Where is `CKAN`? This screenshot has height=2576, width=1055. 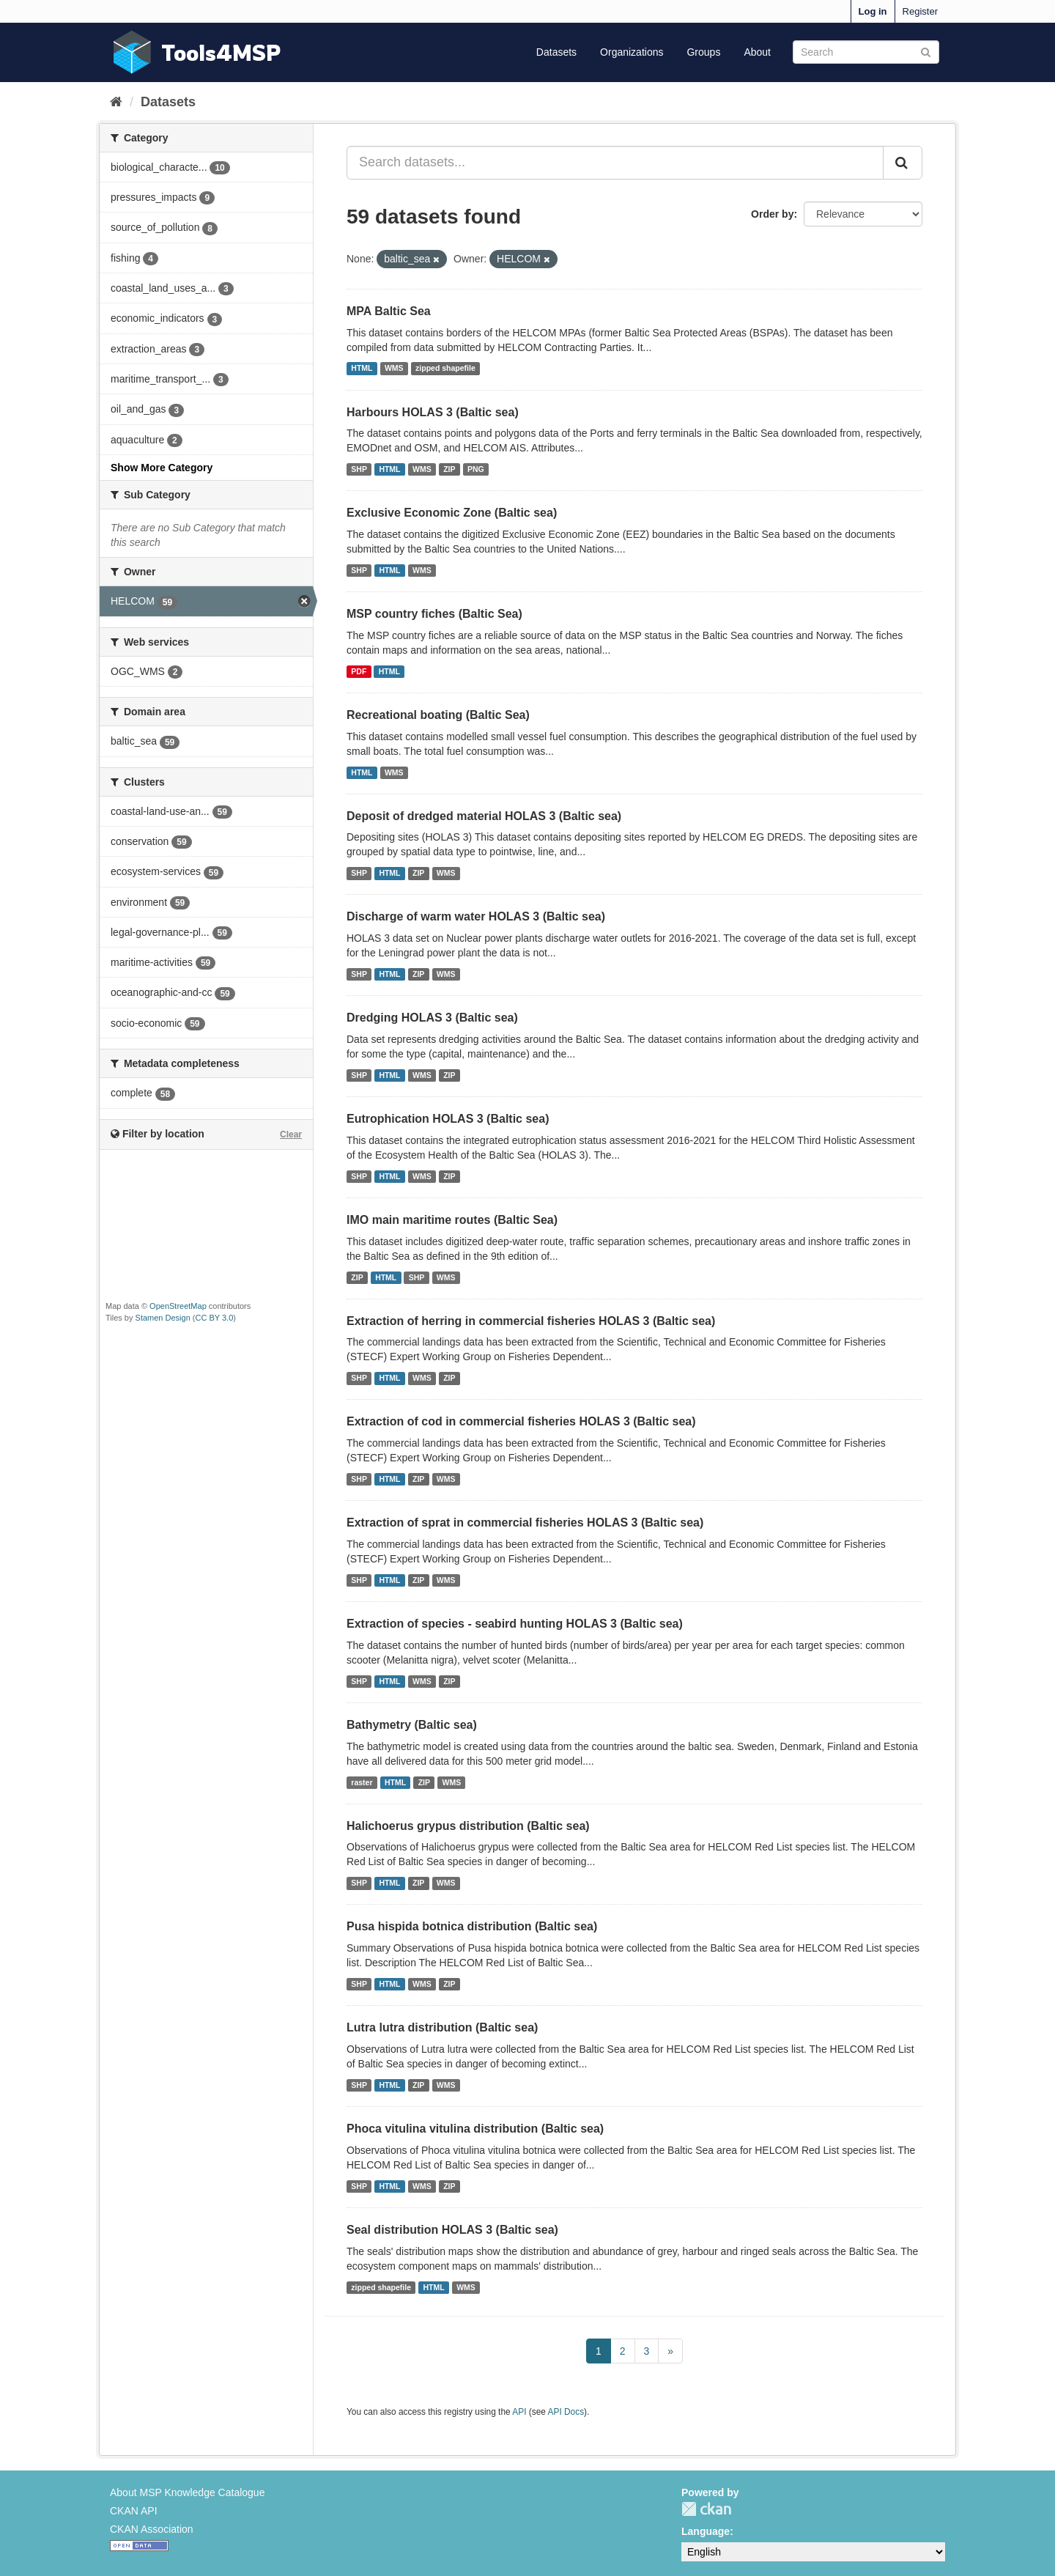
CKAN is located at coordinates (706, 2509).